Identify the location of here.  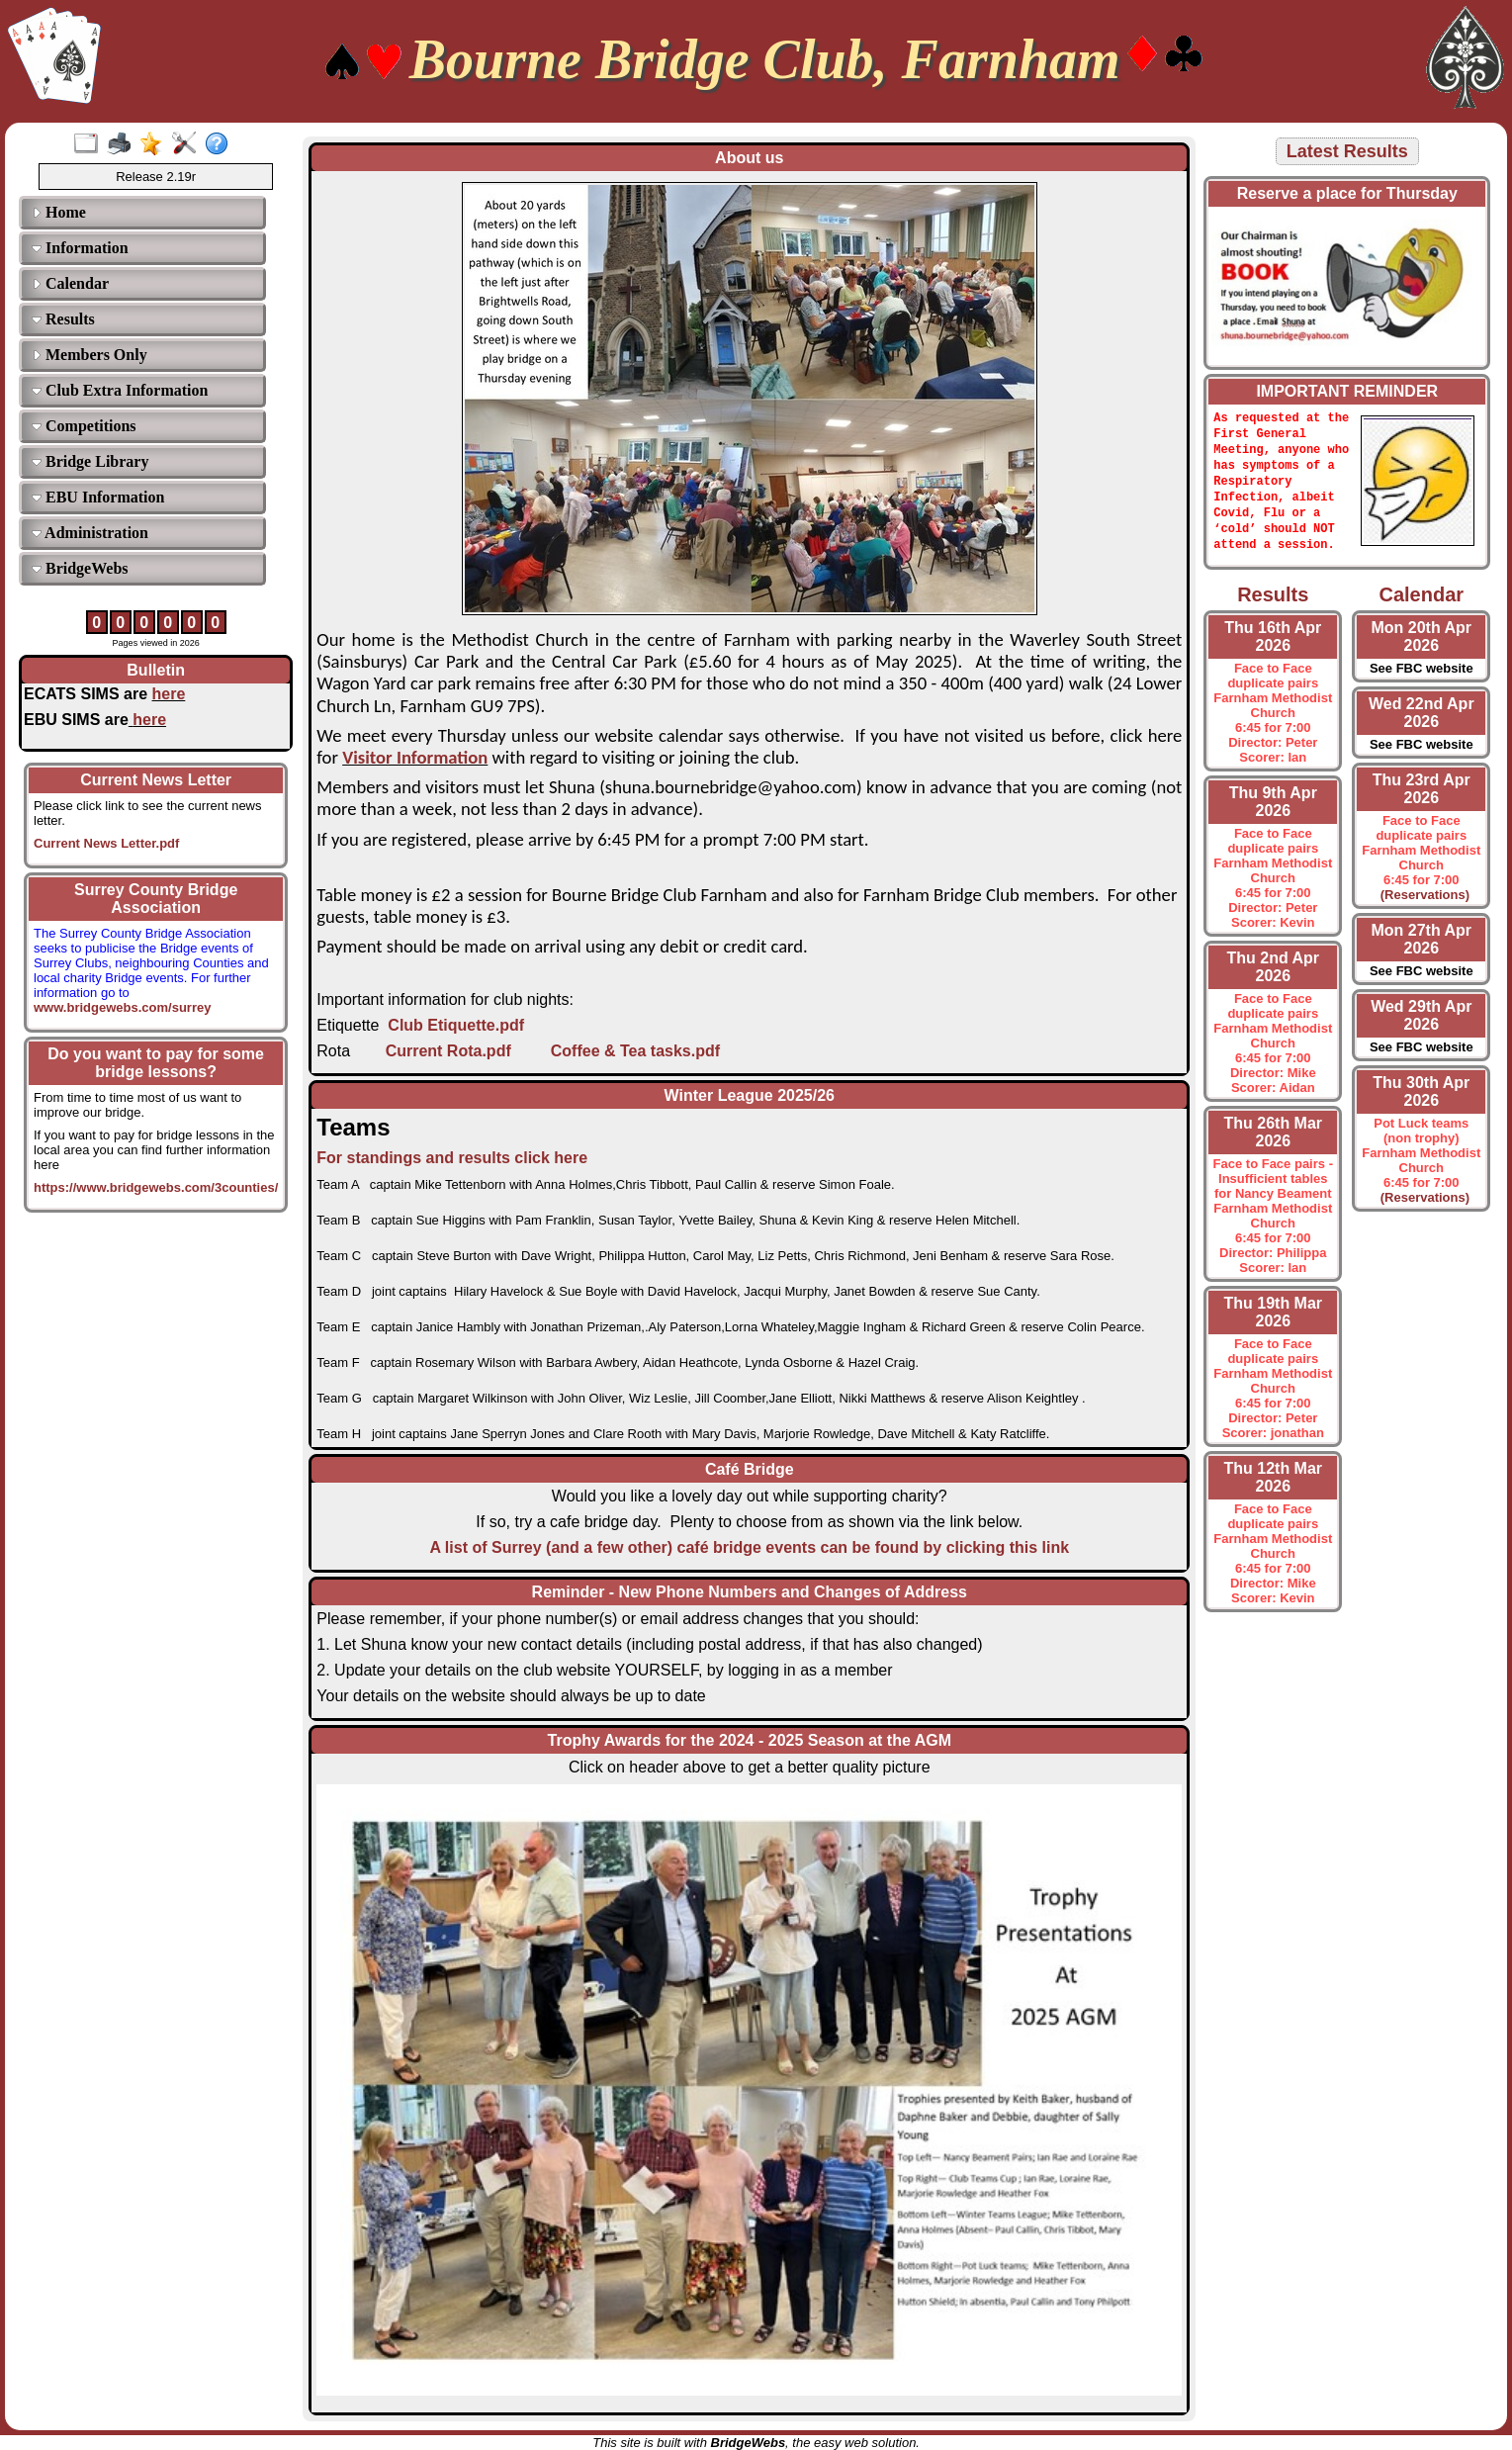
(169, 693).